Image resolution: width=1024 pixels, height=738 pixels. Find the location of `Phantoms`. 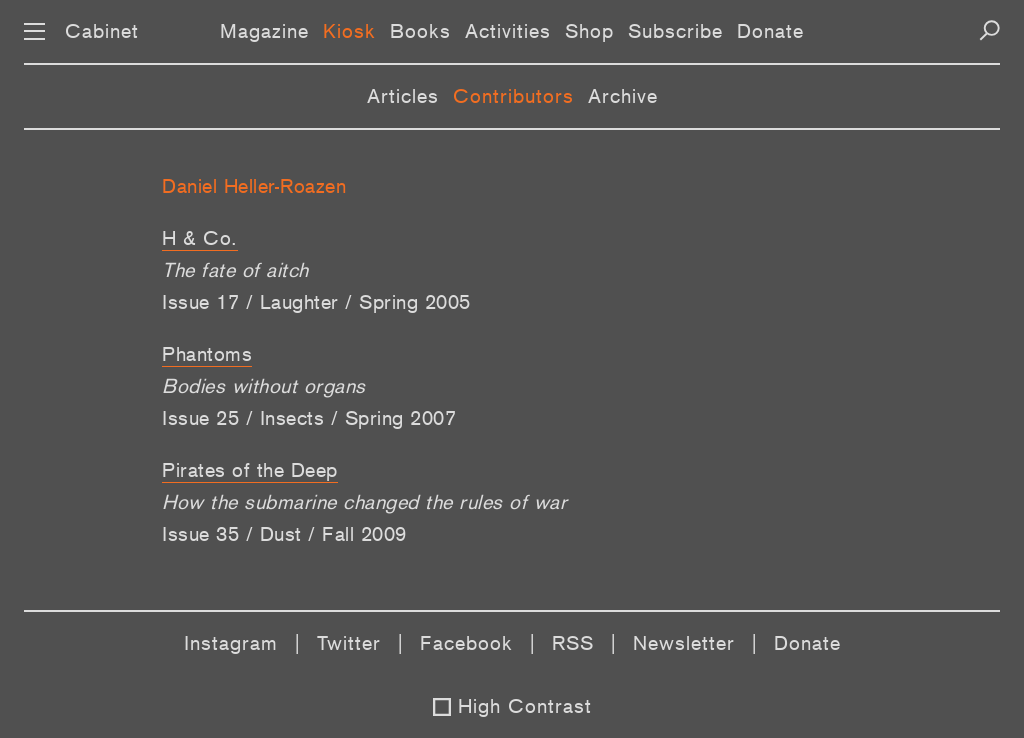

Phantoms is located at coordinates (207, 354).